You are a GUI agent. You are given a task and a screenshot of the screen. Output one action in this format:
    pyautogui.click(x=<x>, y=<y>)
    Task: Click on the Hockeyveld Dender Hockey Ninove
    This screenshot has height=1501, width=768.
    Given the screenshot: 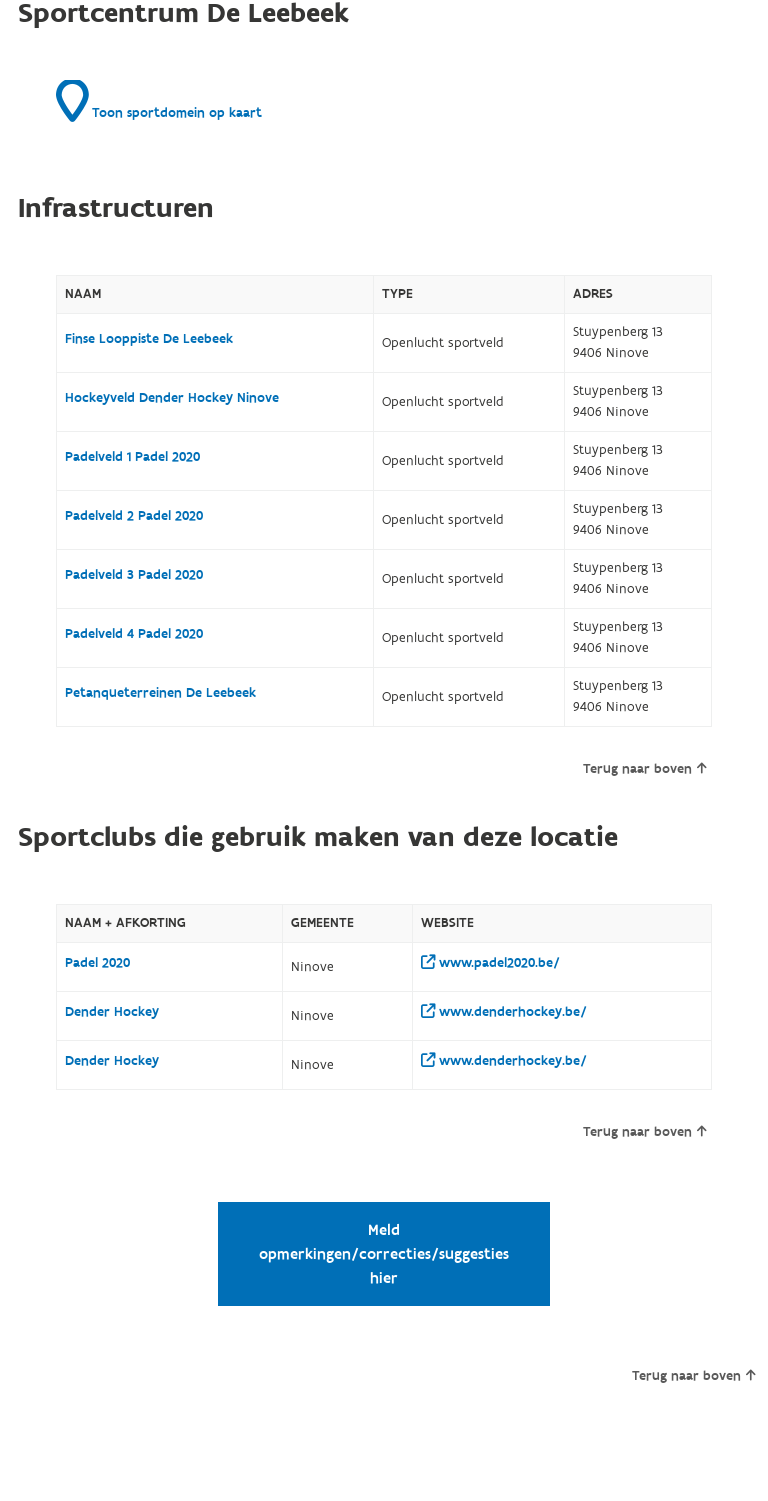 What is the action you would take?
    pyautogui.click(x=172, y=398)
    